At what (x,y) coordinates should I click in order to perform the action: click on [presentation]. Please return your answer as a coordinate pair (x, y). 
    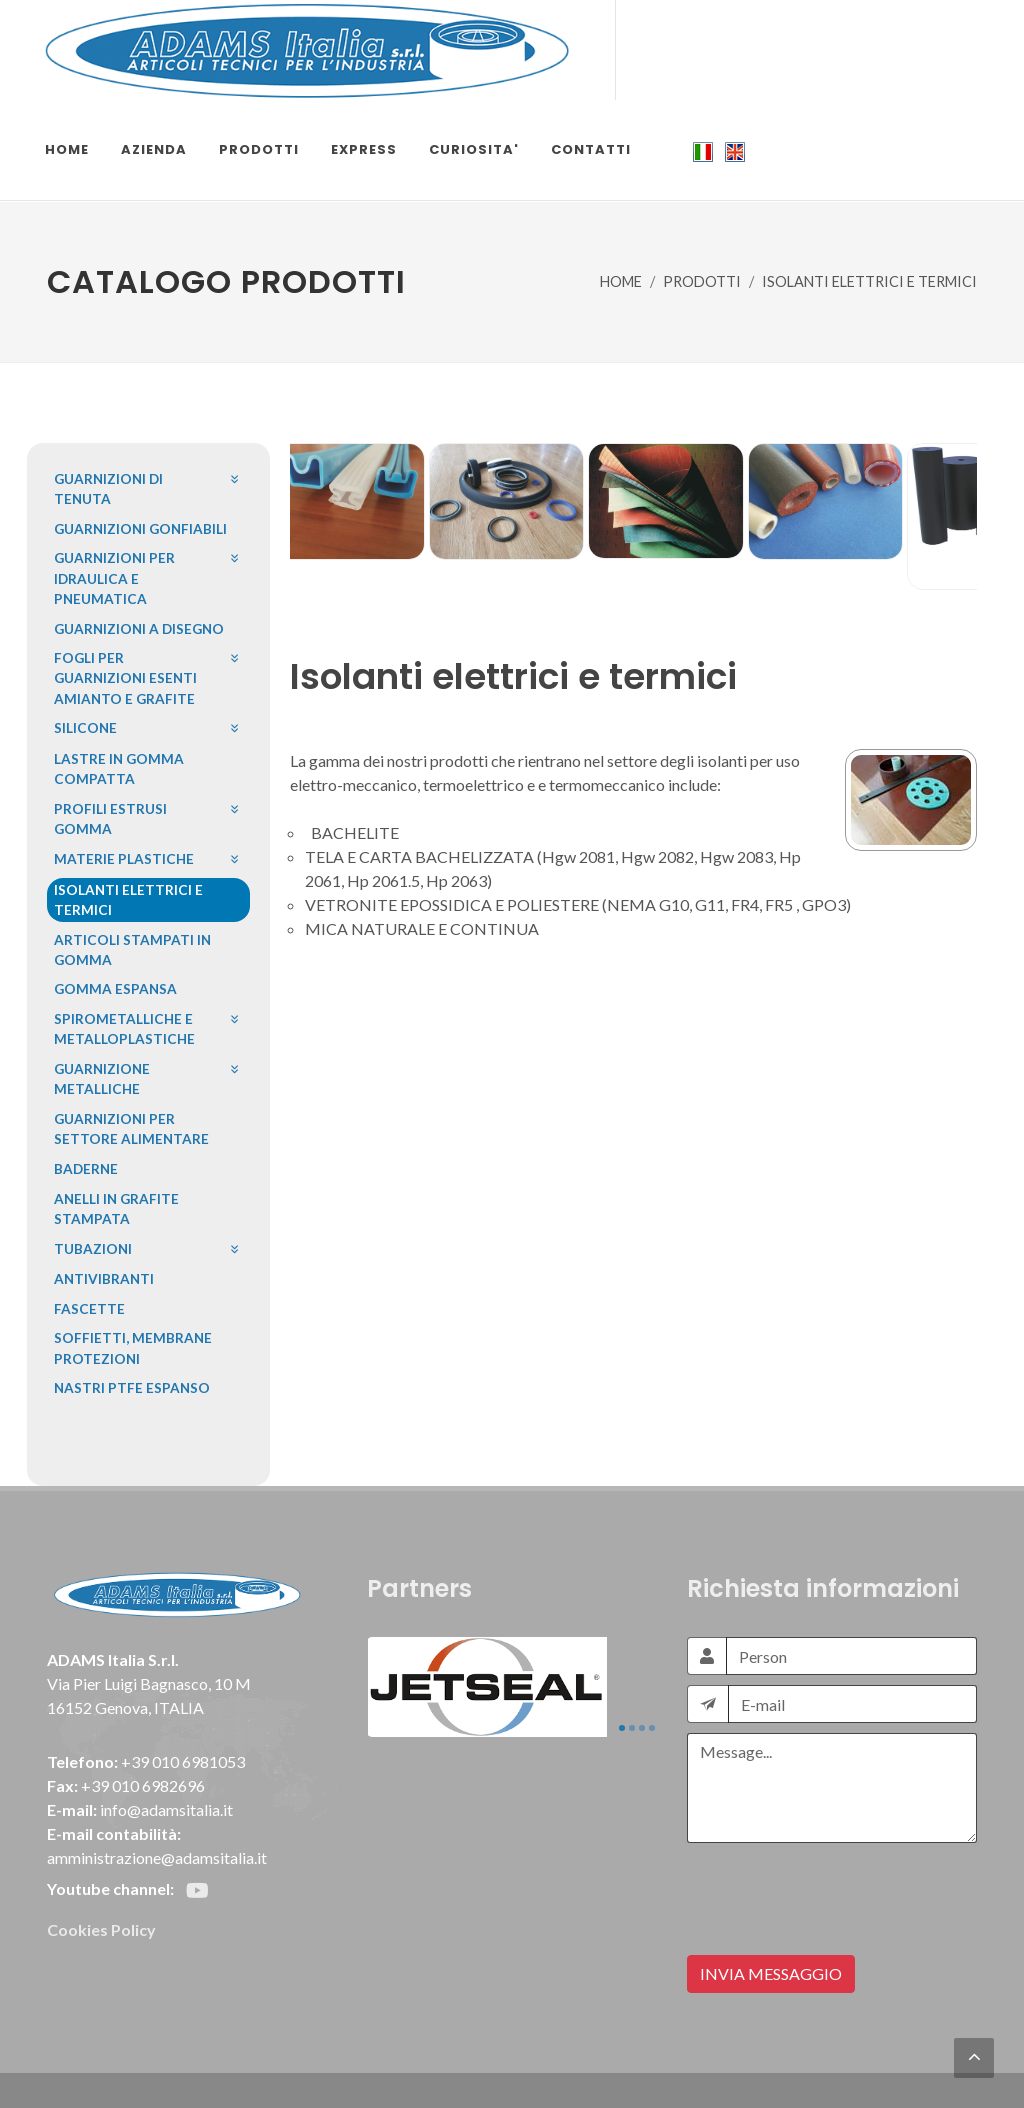
    Looking at the image, I should click on (839, 1892).